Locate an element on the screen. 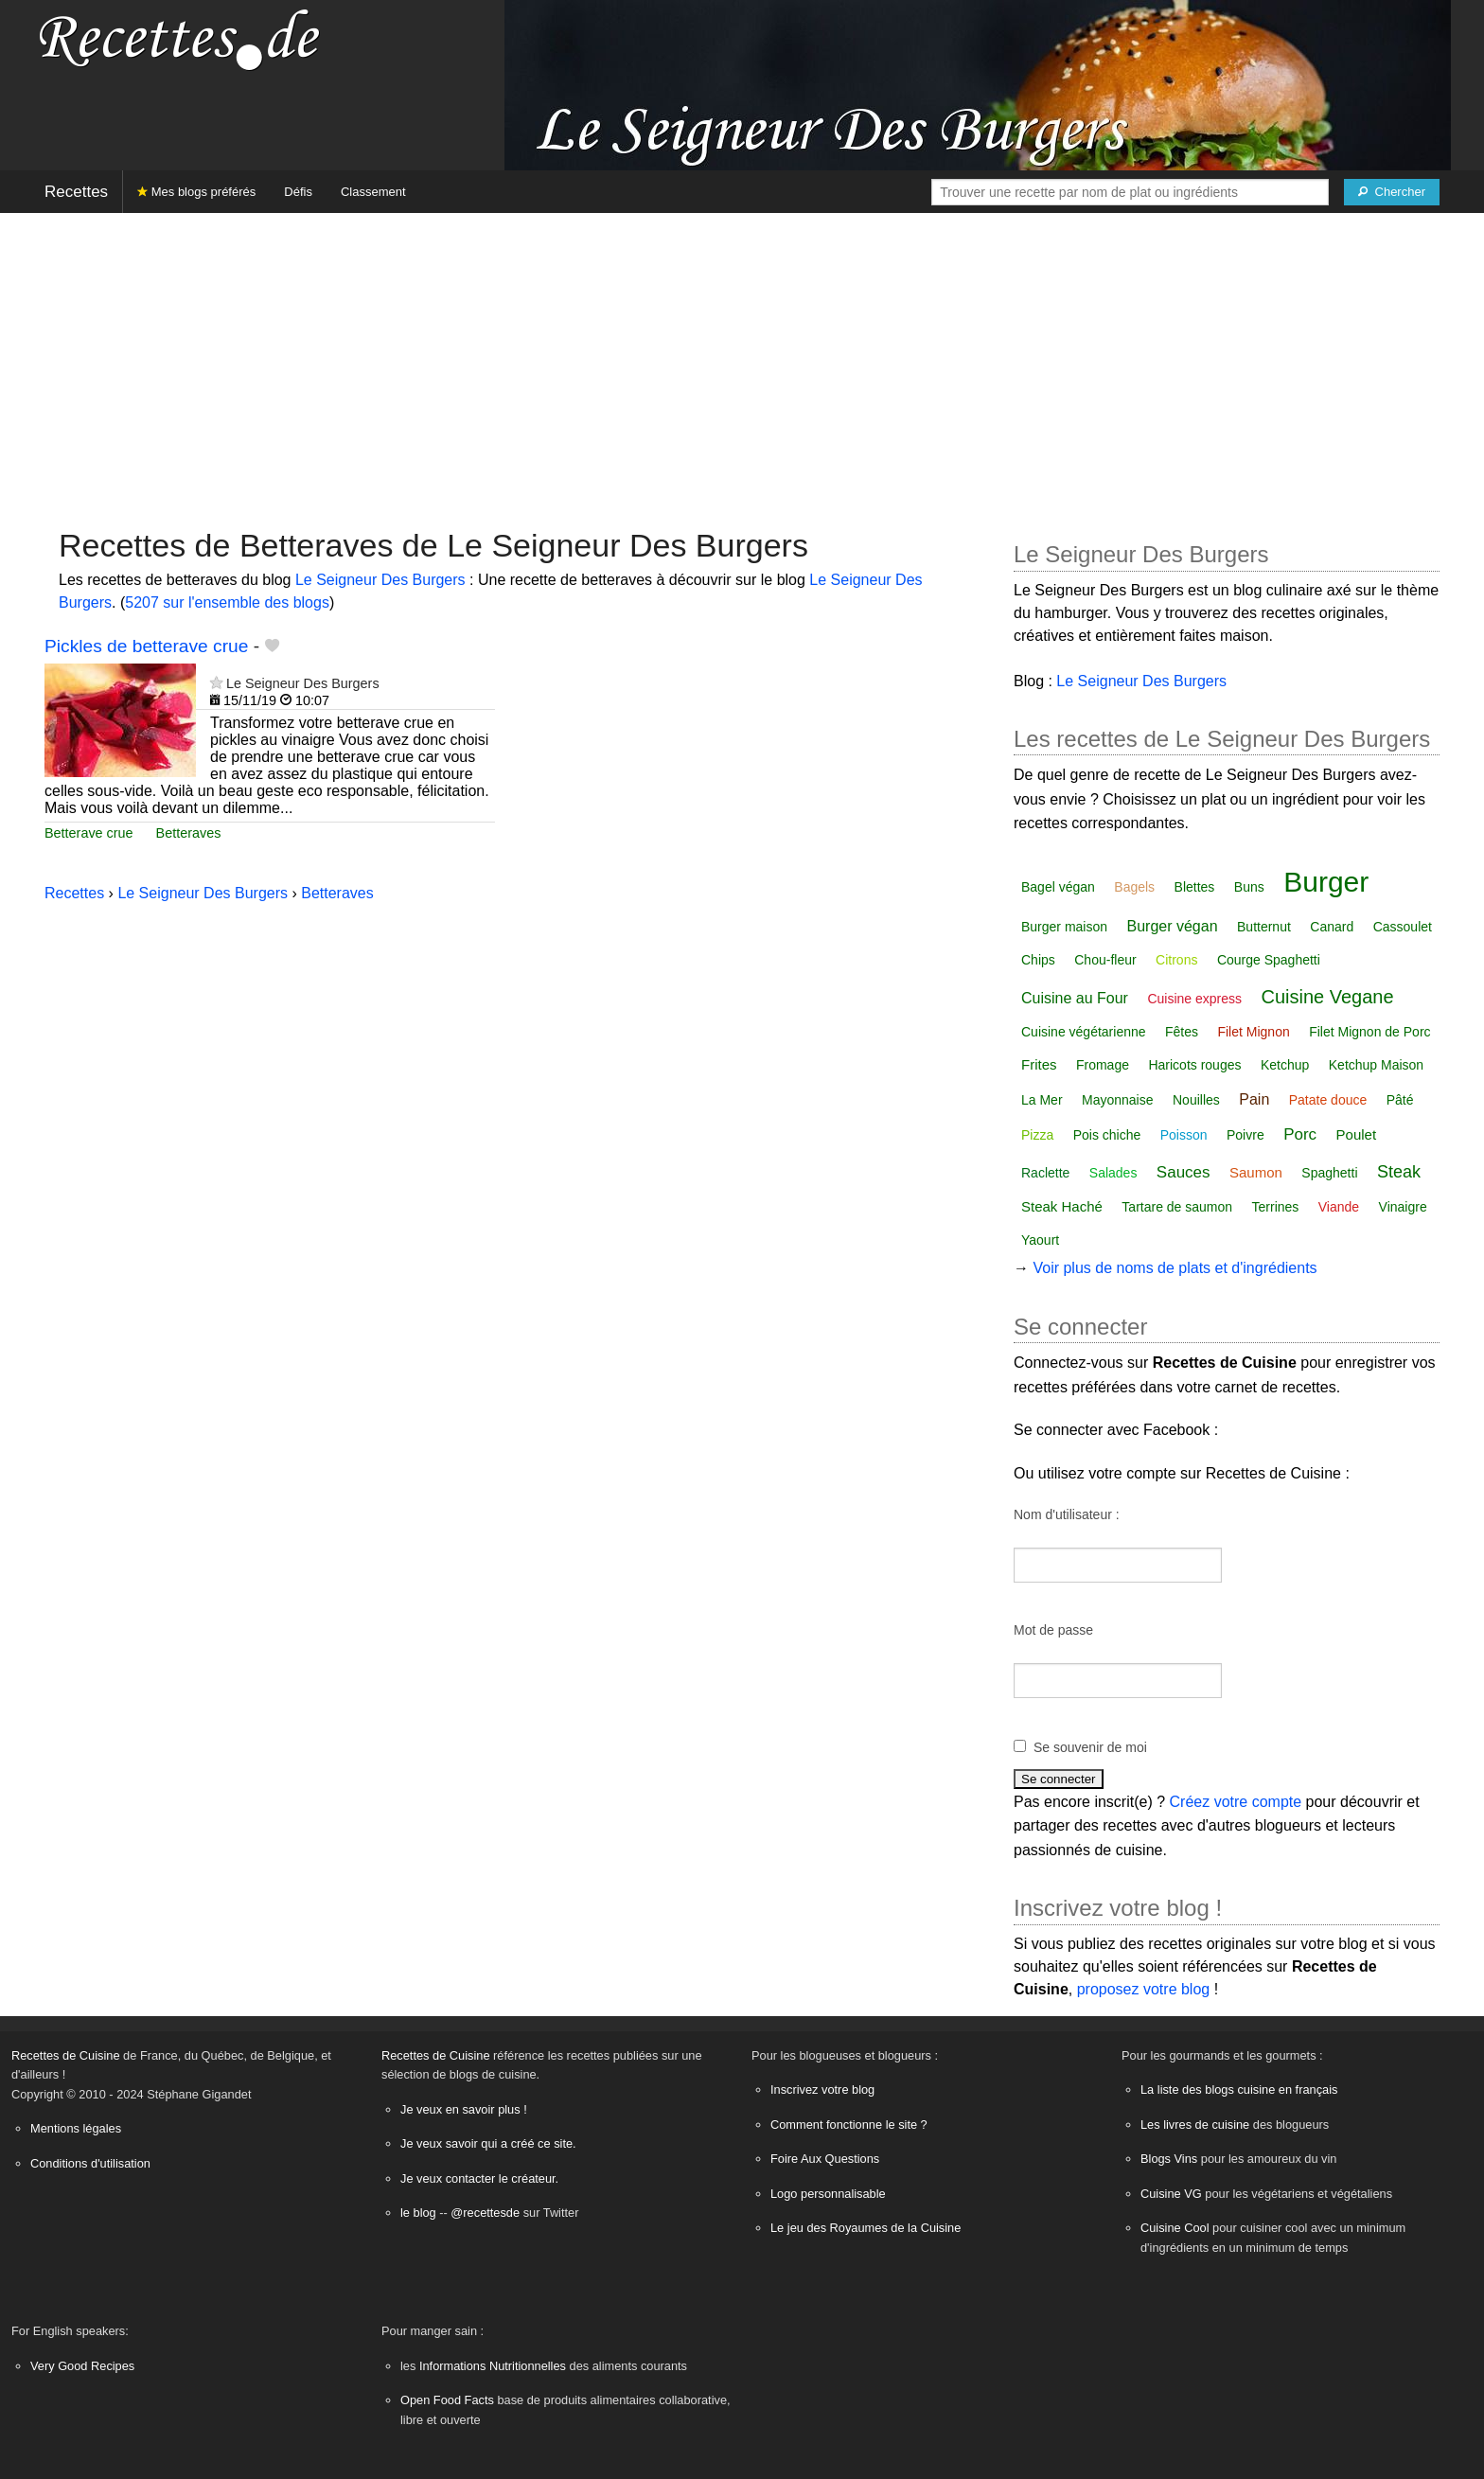 The image size is (1484, 2479). La Mer is located at coordinates (1042, 1099).